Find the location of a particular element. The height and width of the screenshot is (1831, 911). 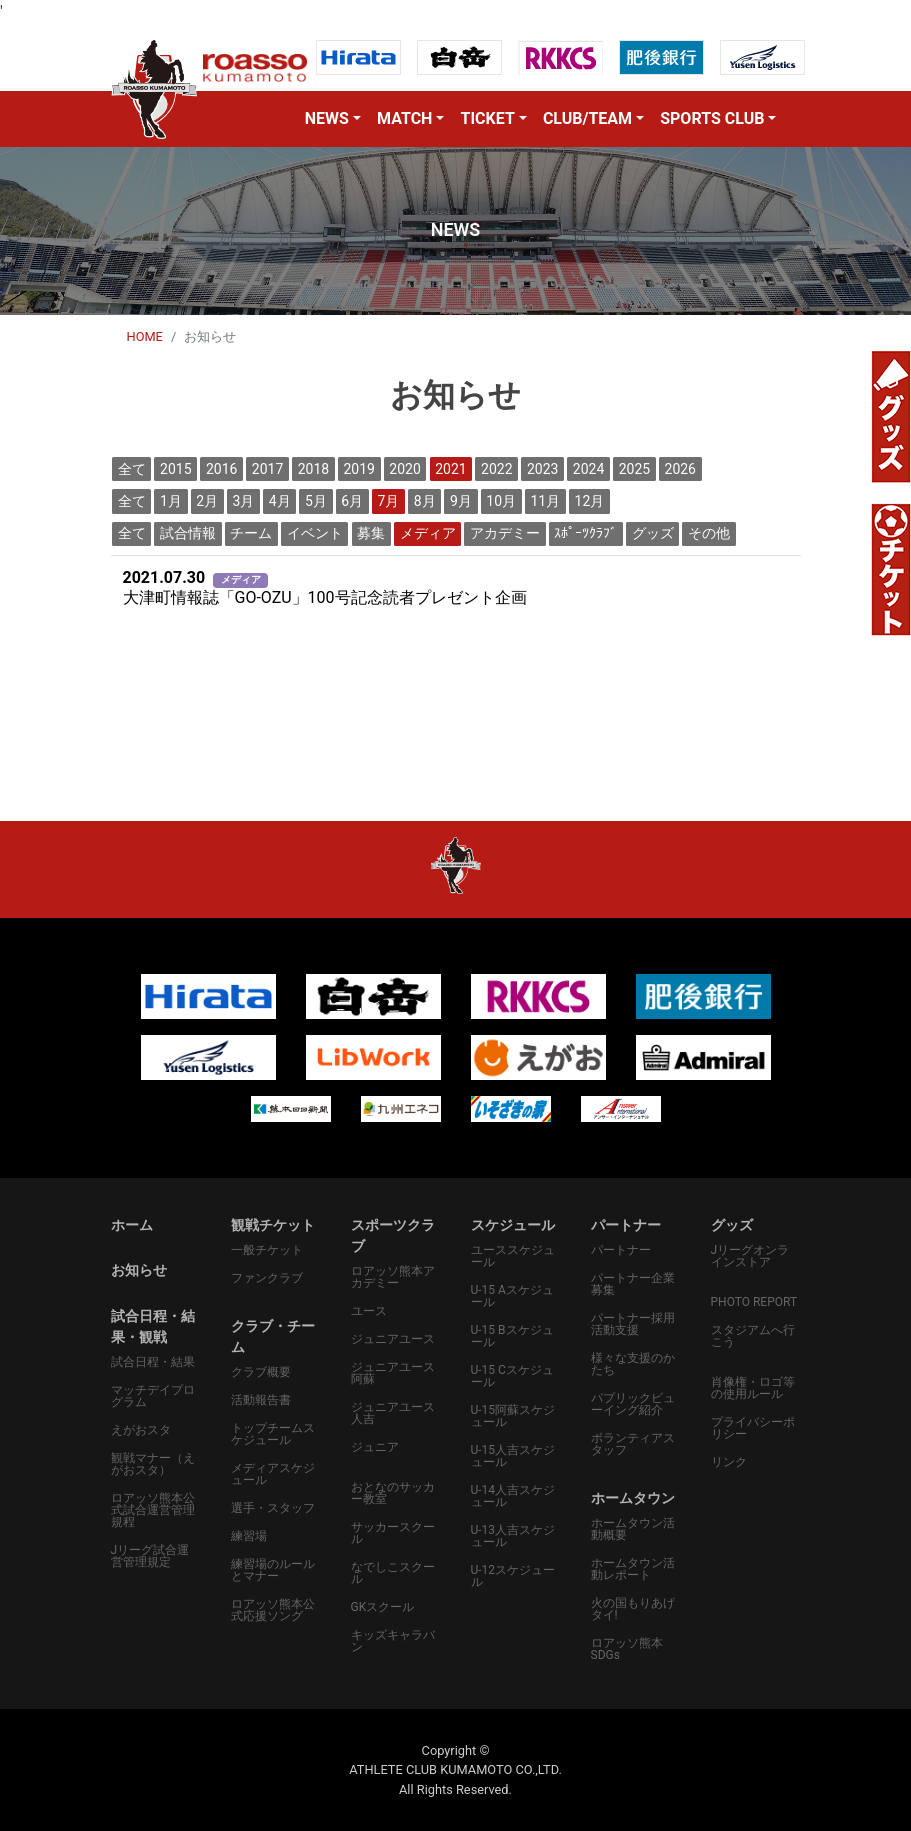

Jリーグオンラインストア is located at coordinates (750, 1256).